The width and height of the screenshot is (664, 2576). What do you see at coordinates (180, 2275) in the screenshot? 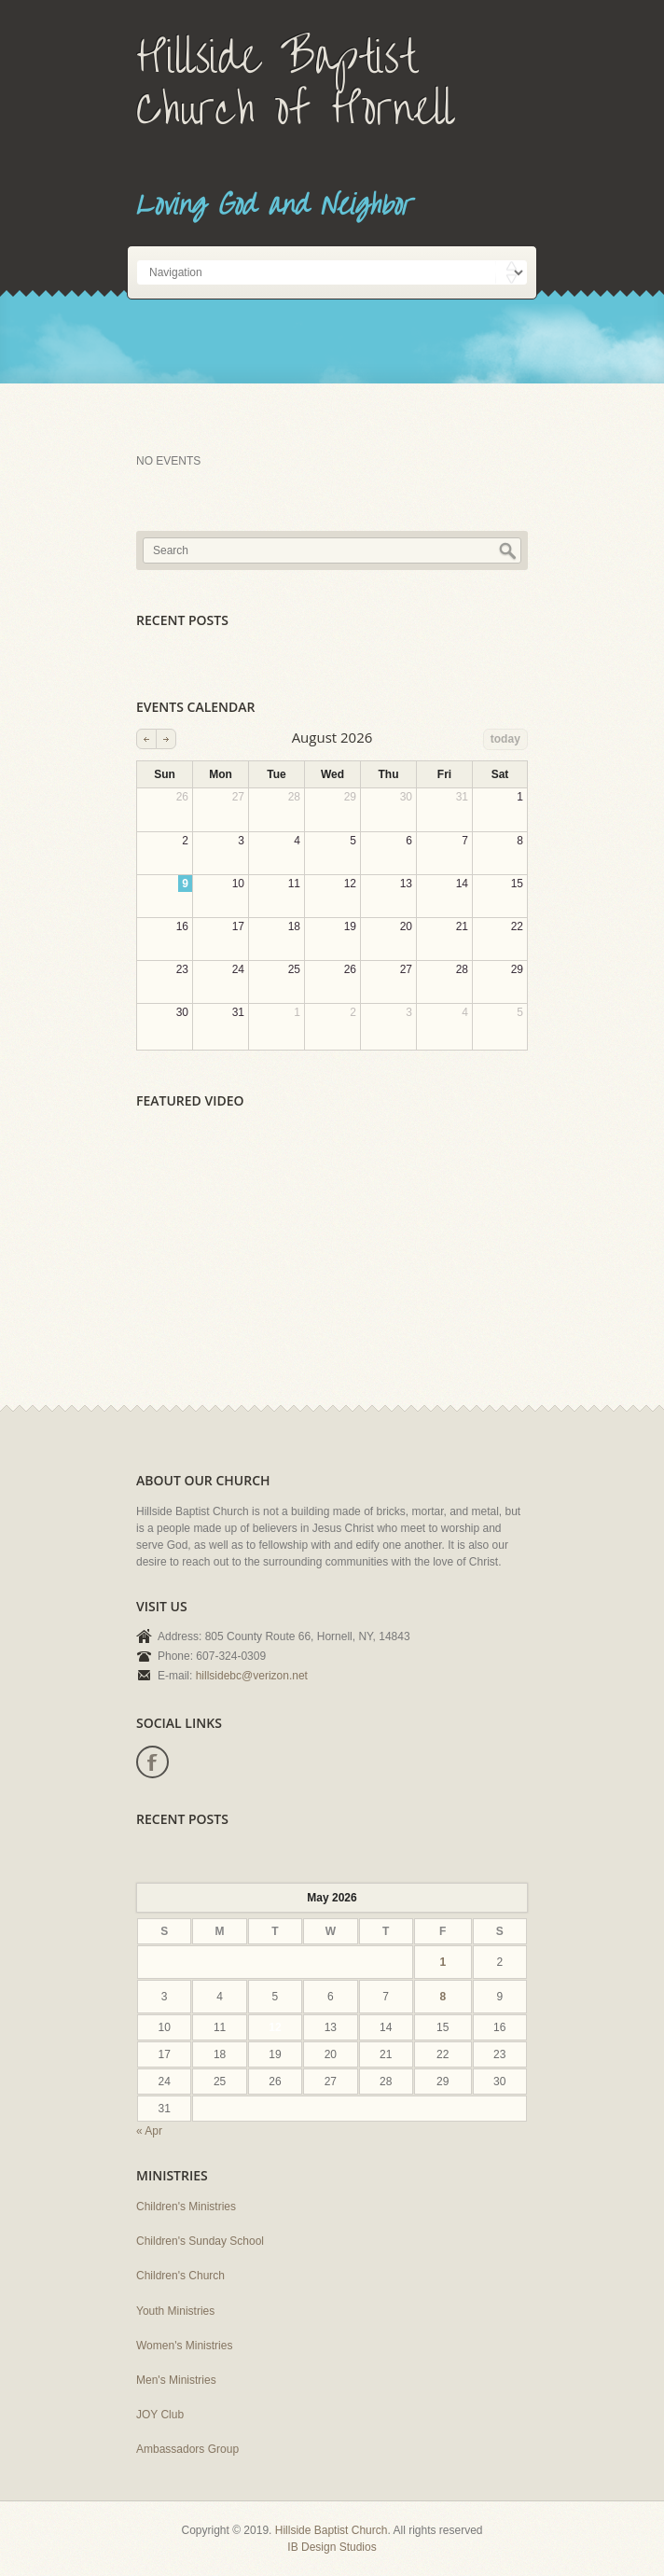
I see `Children's Church` at bounding box center [180, 2275].